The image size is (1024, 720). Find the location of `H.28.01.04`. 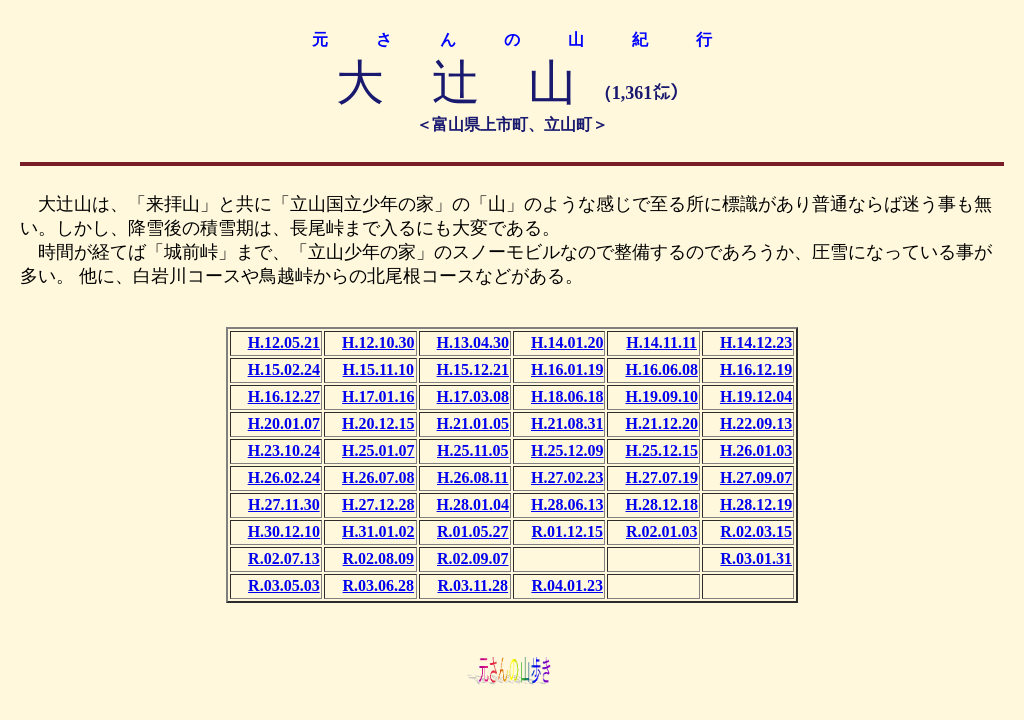

H.28.01.04 is located at coordinates (473, 504).